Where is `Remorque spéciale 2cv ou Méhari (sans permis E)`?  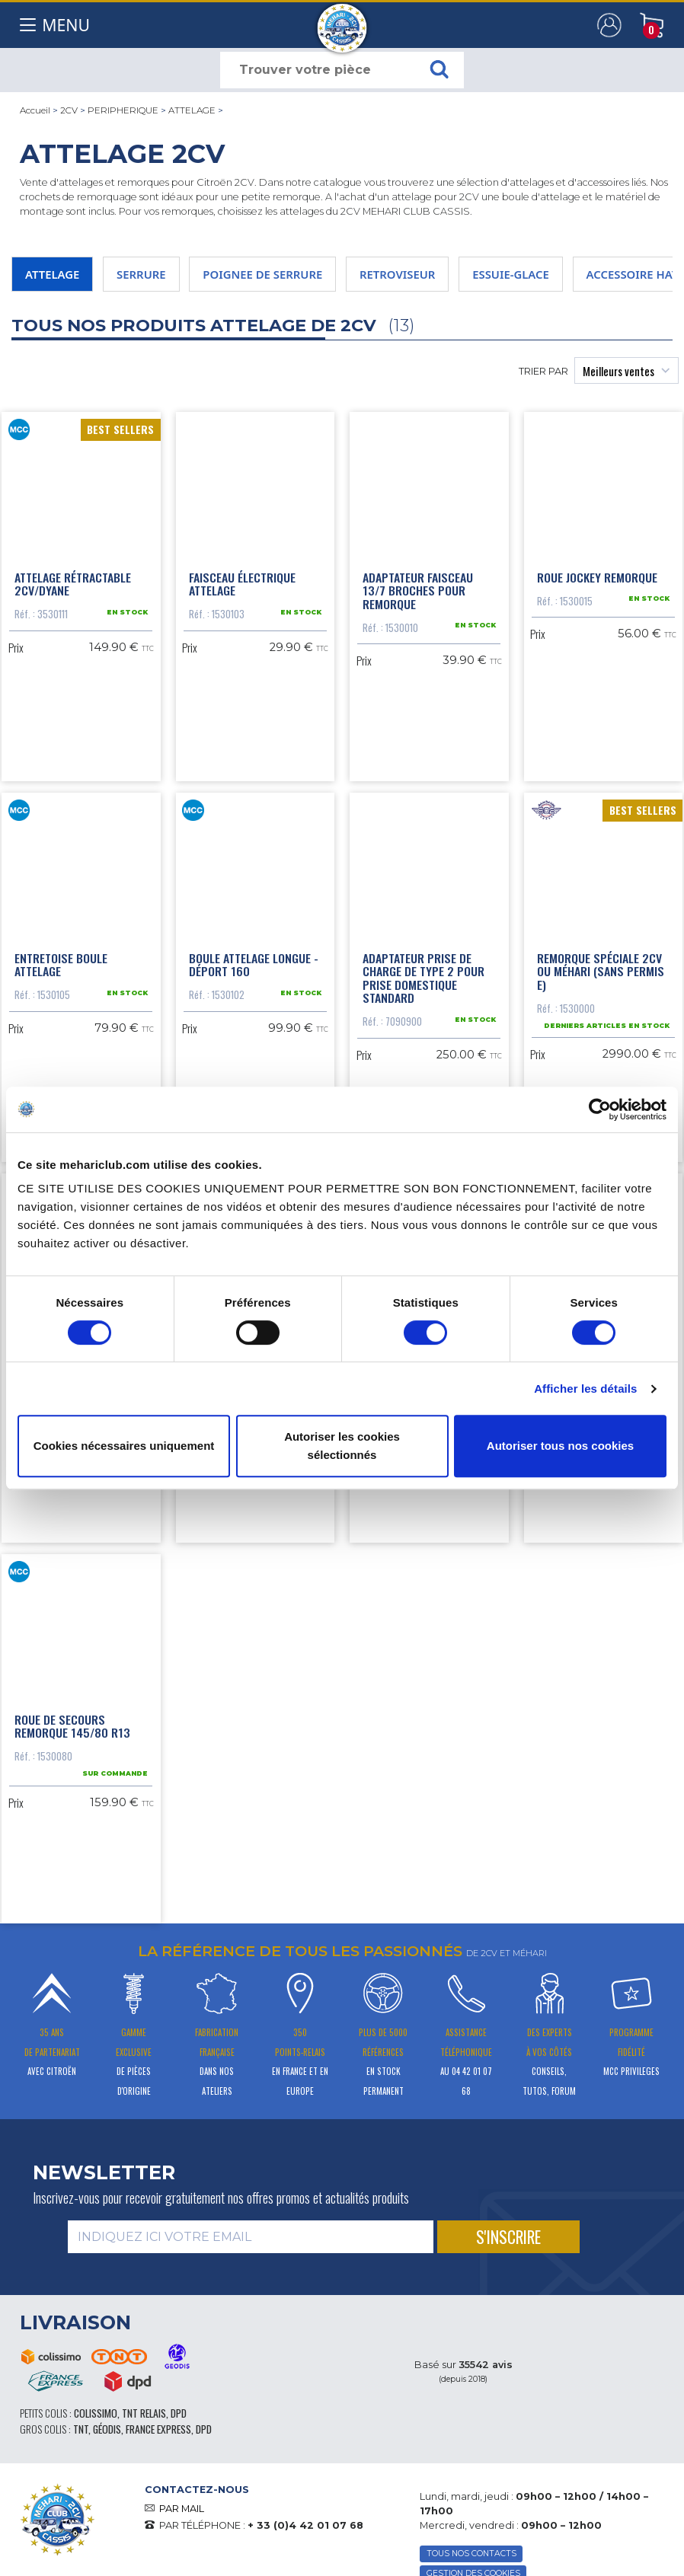
Remorque spéciale 2cv ou Méhari (sans permis E) is located at coordinates (600, 971).